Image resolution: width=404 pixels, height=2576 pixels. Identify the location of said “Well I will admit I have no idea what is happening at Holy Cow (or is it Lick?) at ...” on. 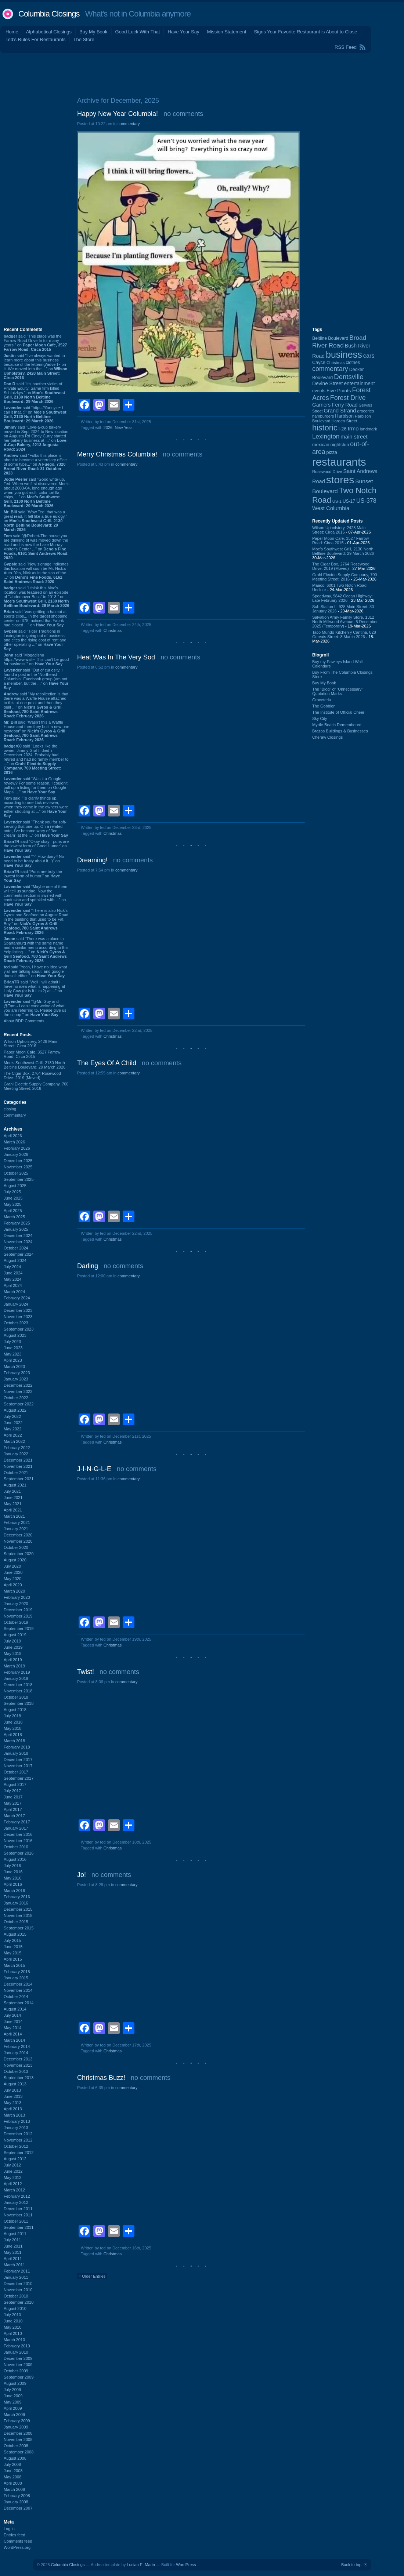
(34, 988).